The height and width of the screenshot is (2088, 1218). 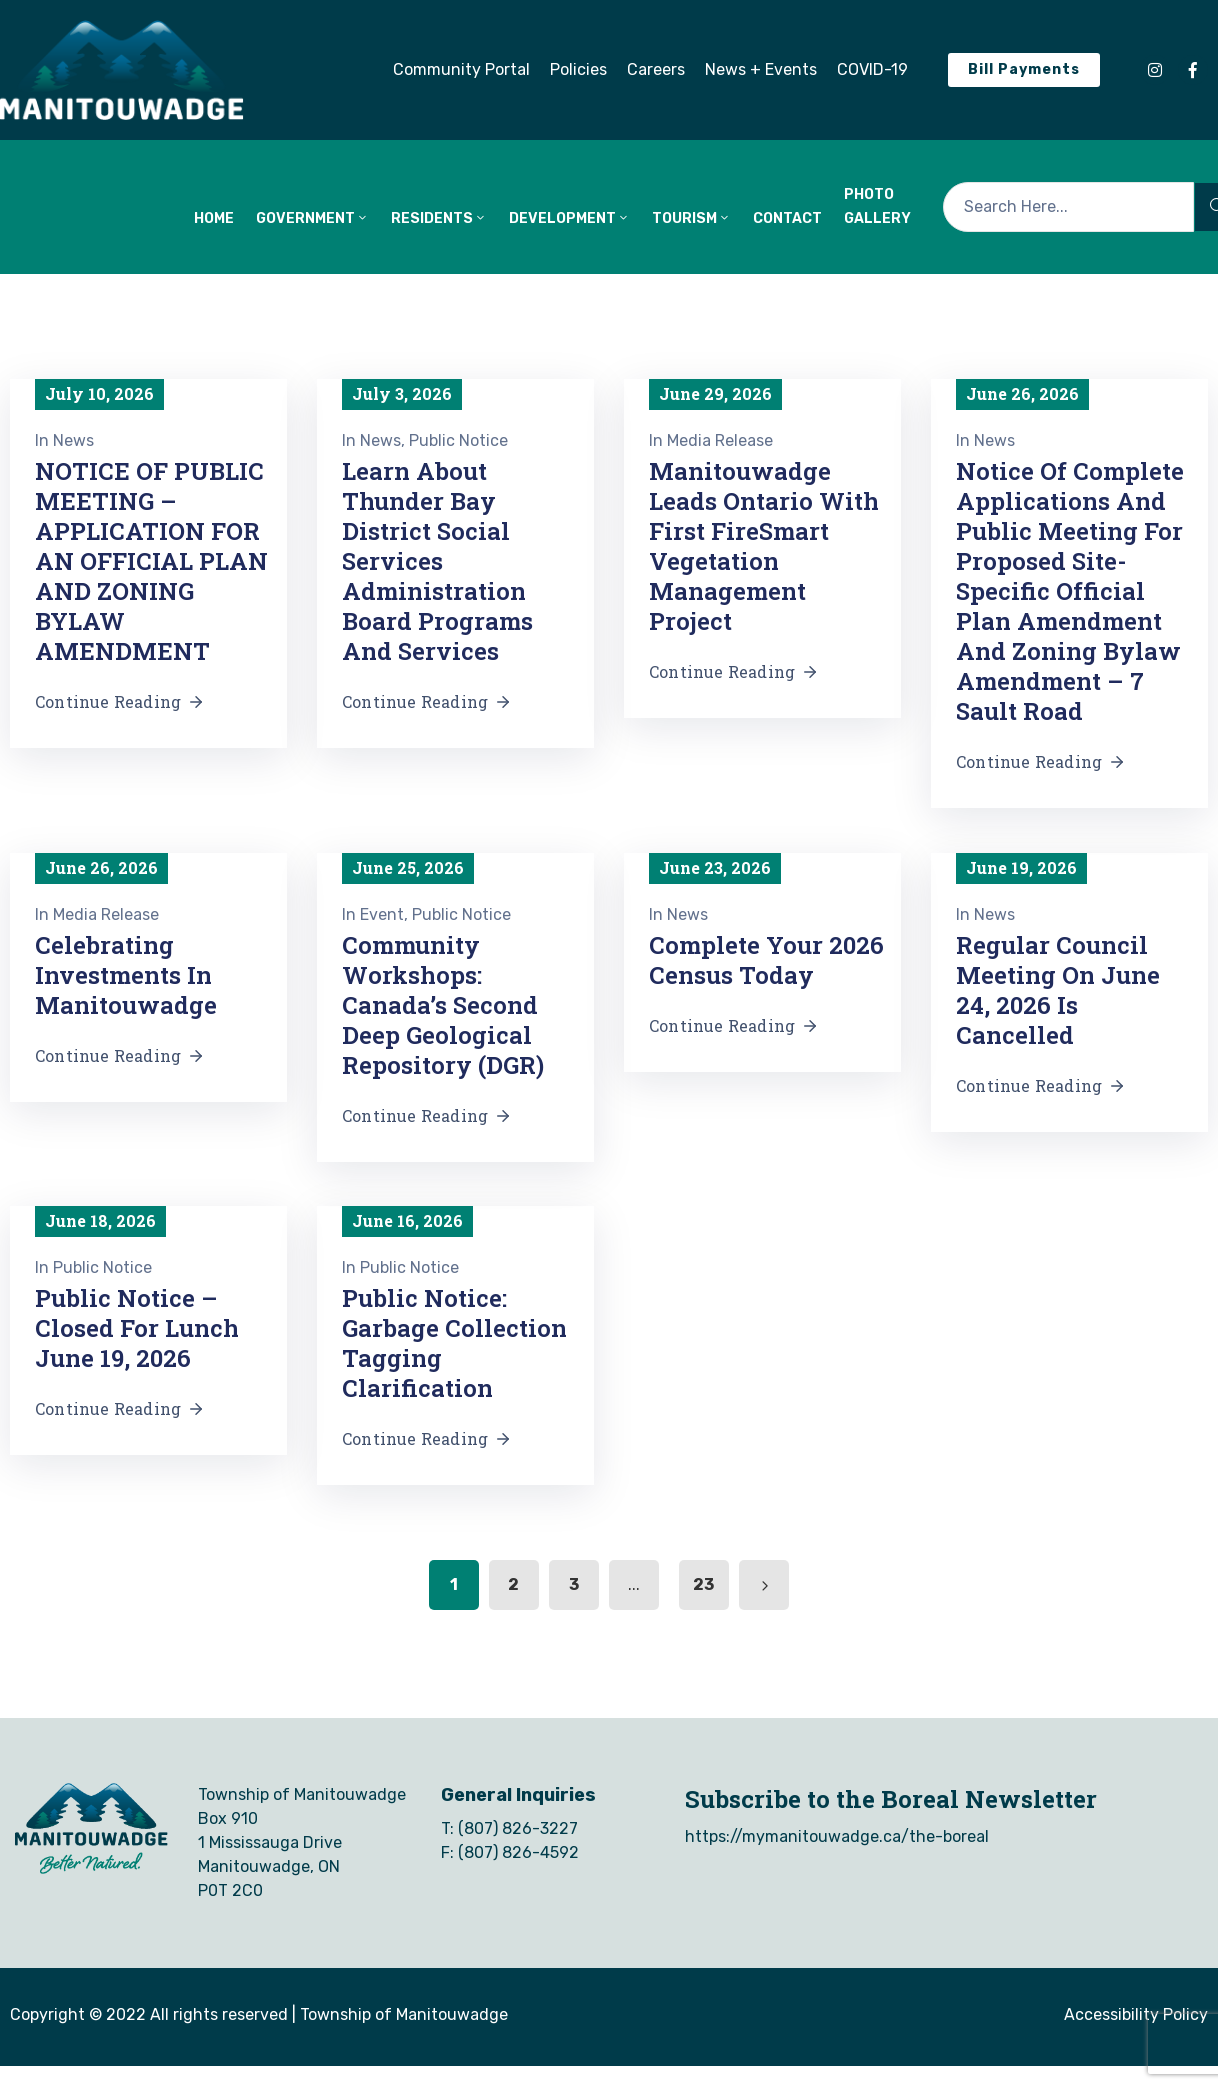 I want to click on DEVELOPMENT, so click(x=569, y=218).